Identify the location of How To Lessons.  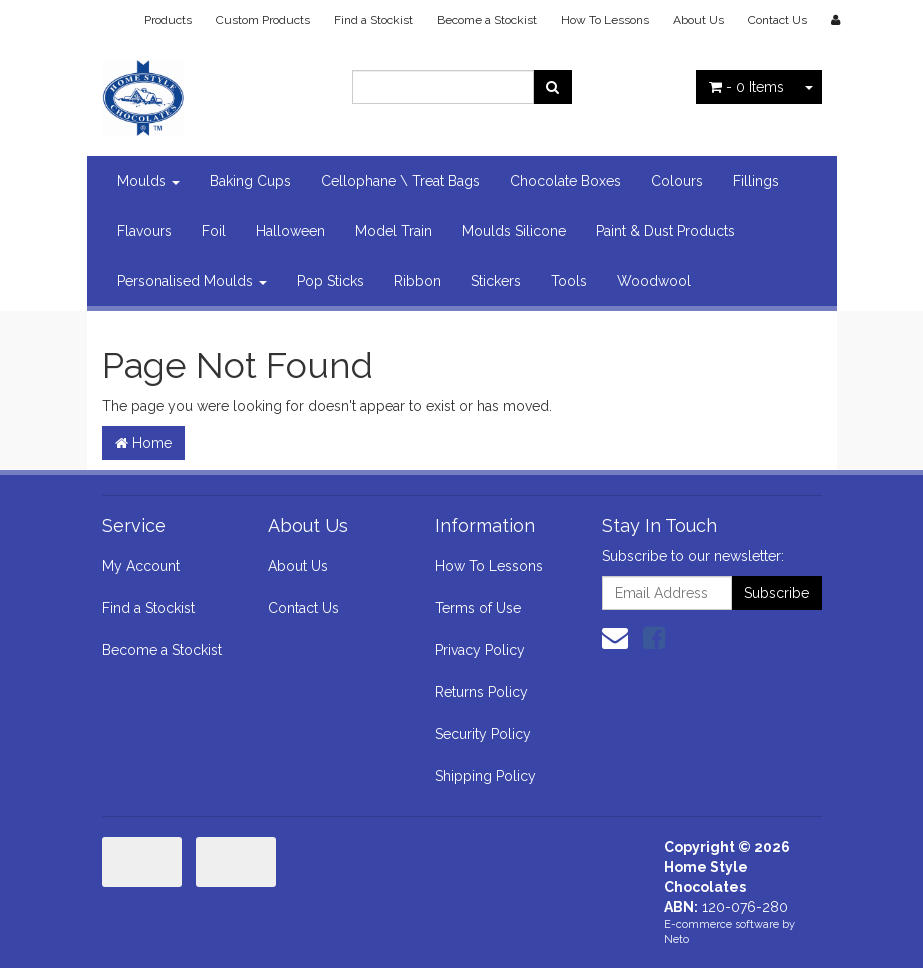
(605, 20).